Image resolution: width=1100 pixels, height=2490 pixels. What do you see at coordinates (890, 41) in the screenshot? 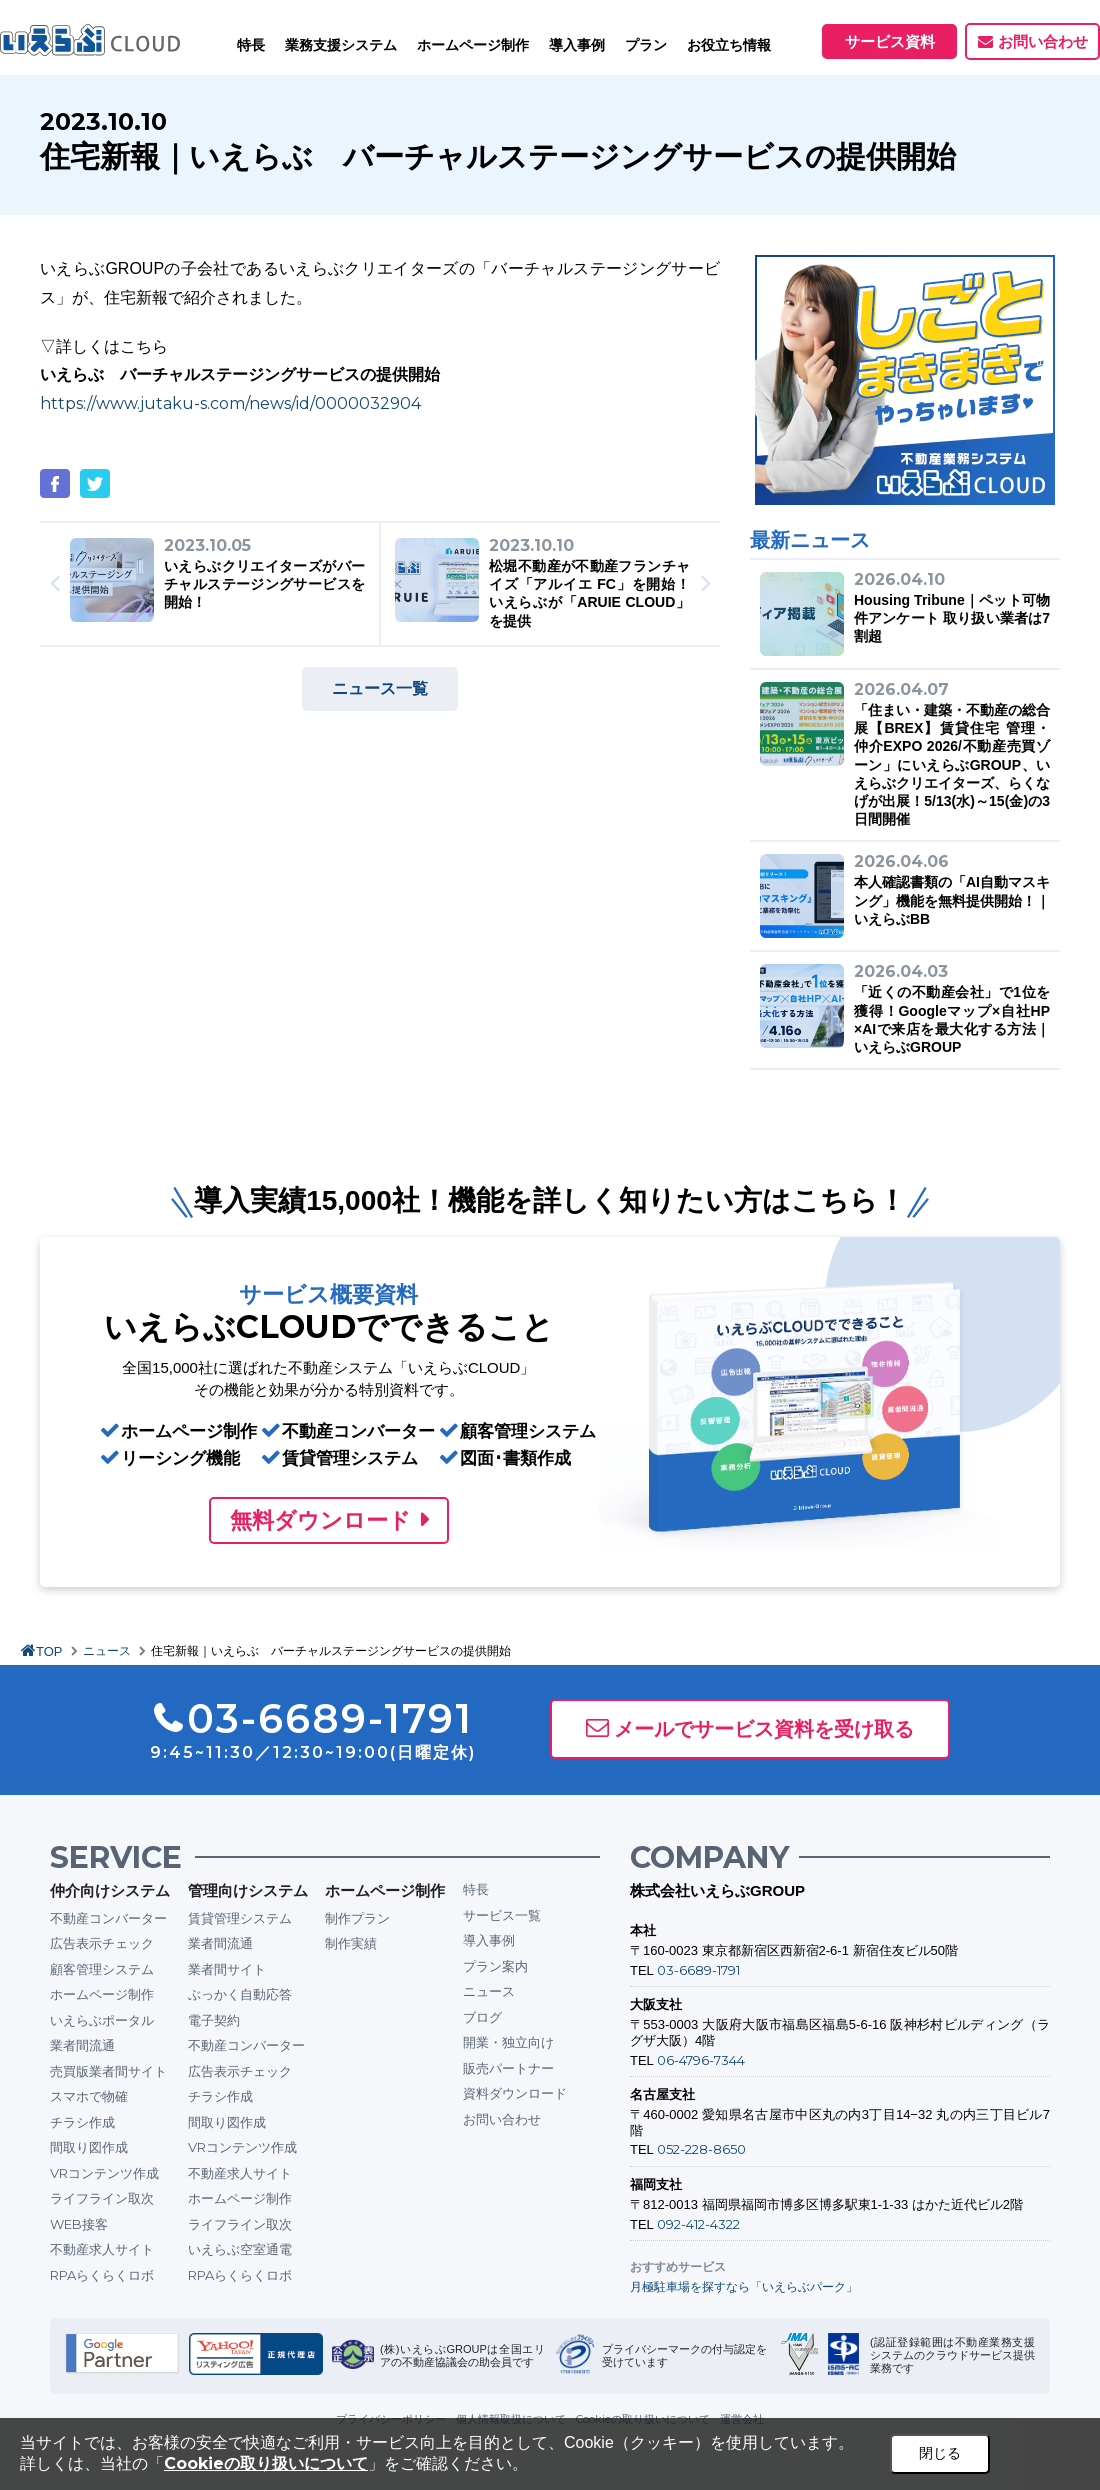
I see `サービス資料` at bounding box center [890, 41].